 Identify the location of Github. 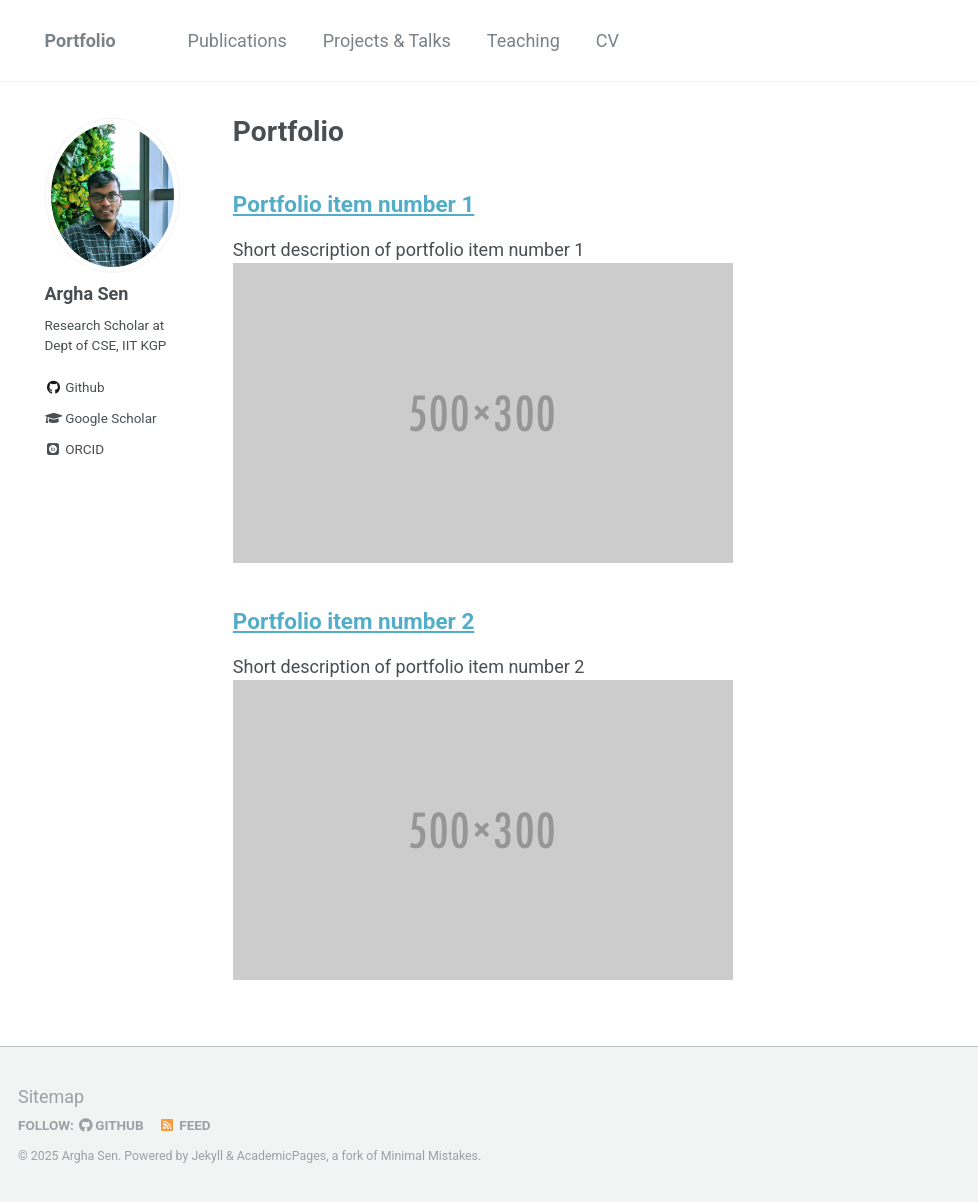
(75, 387).